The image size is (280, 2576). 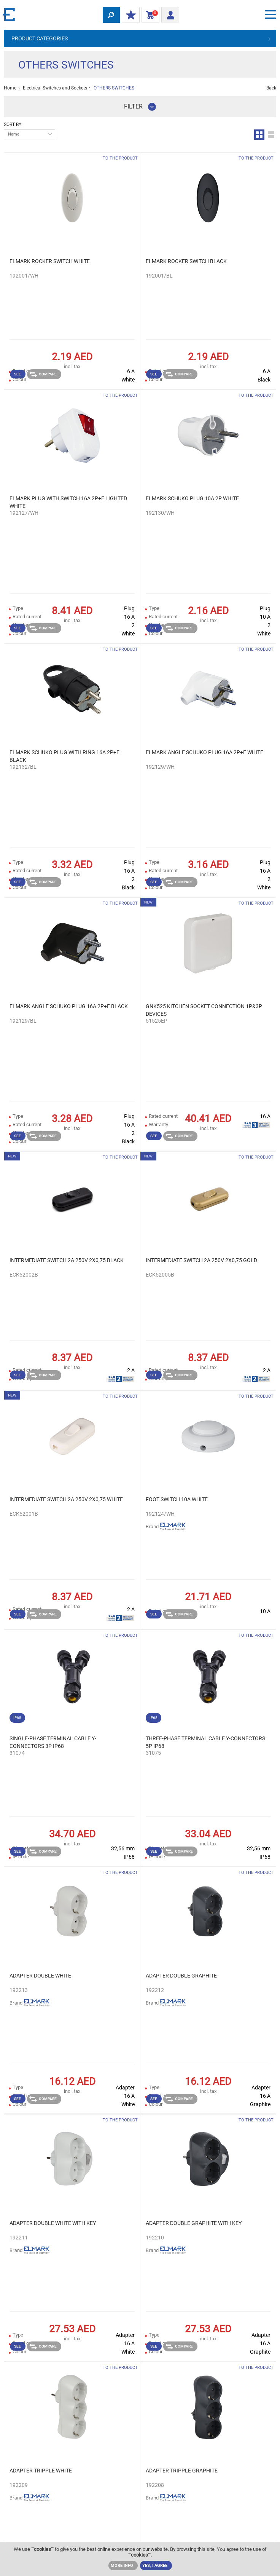 What do you see at coordinates (271, 88) in the screenshot?
I see `Back` at bounding box center [271, 88].